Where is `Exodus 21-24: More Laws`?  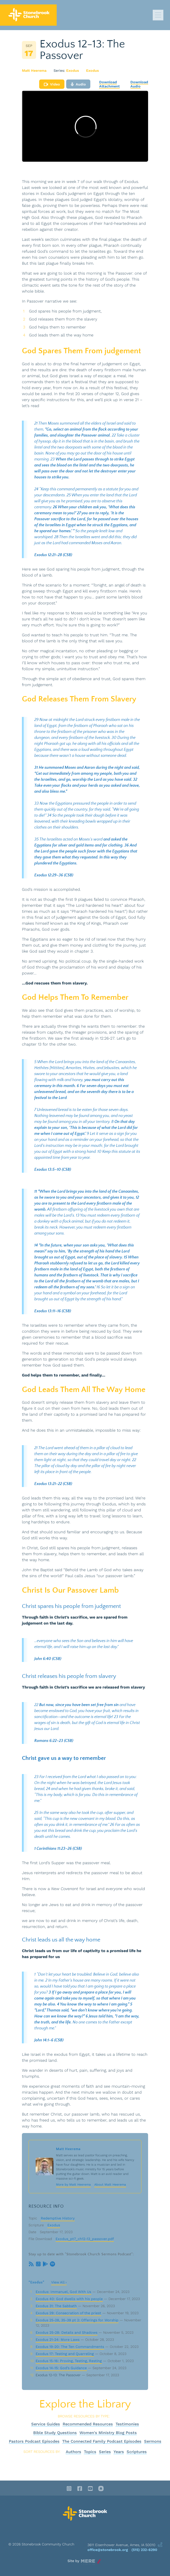
Exodus 21-24: More Laws is located at coordinates (57, 2339).